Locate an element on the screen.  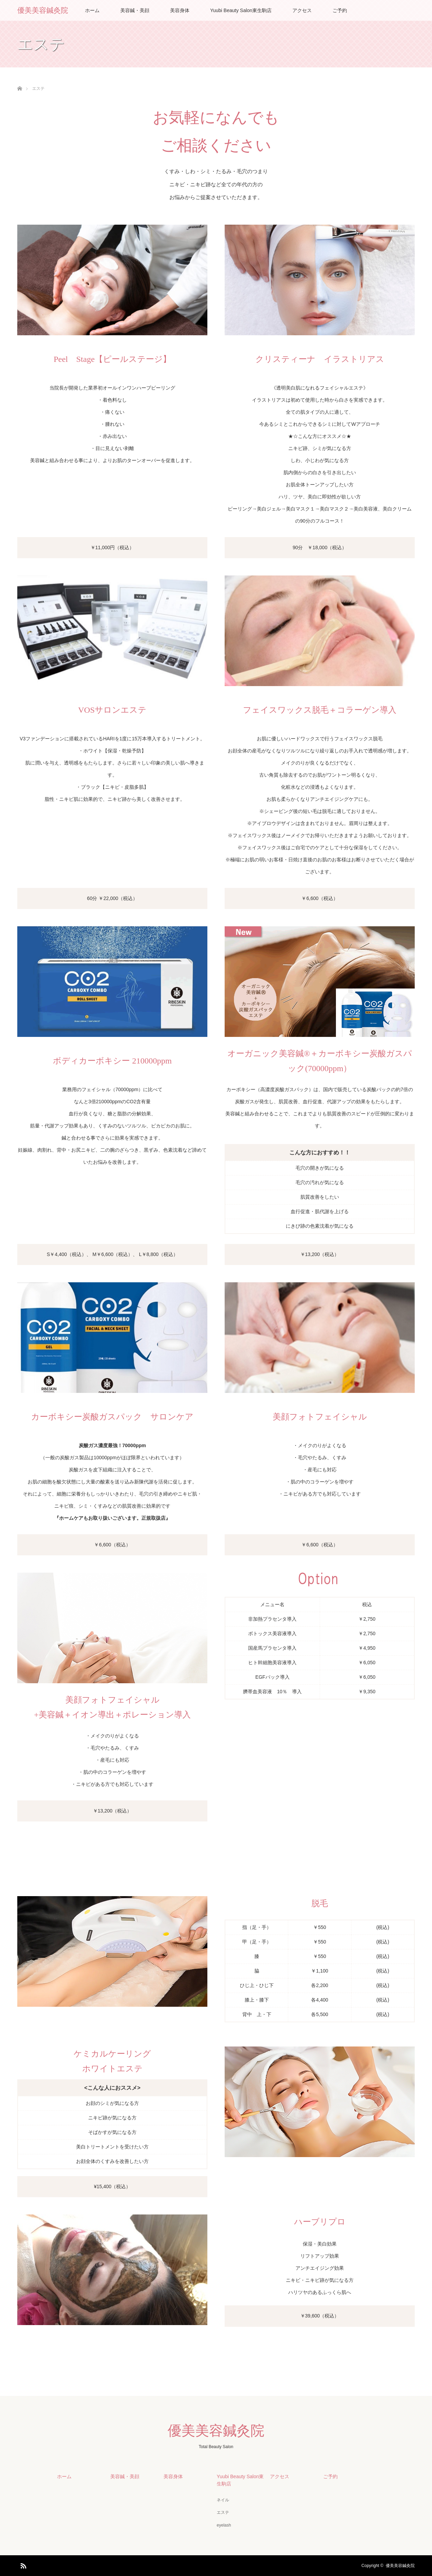
RSS is located at coordinates (22, 2564).